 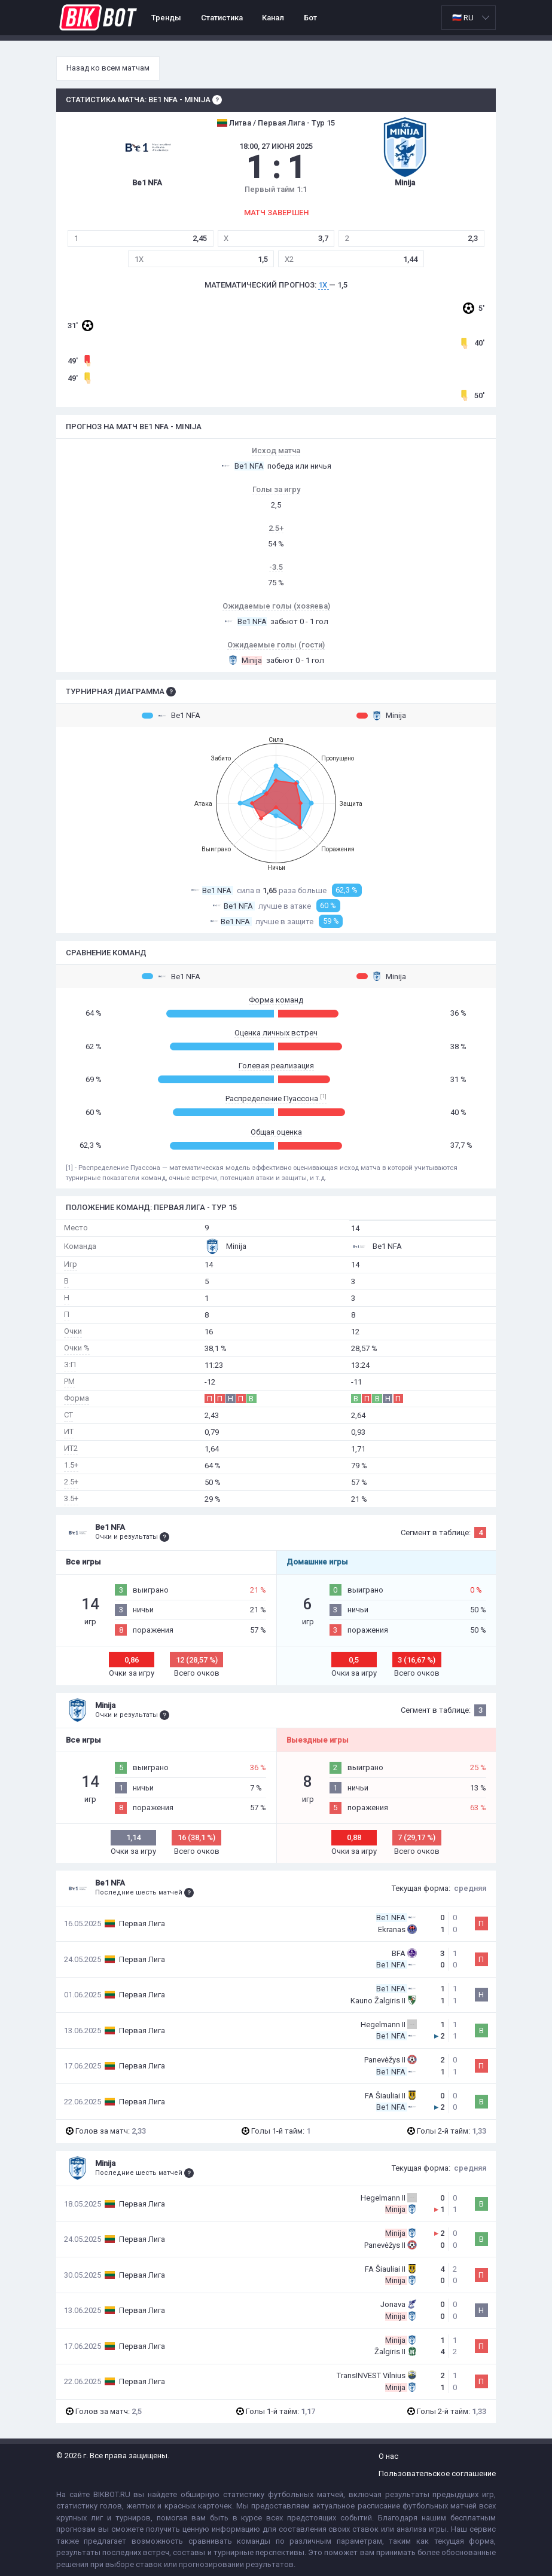 What do you see at coordinates (437, 2473) in the screenshot?
I see `Пользовательское соглашение` at bounding box center [437, 2473].